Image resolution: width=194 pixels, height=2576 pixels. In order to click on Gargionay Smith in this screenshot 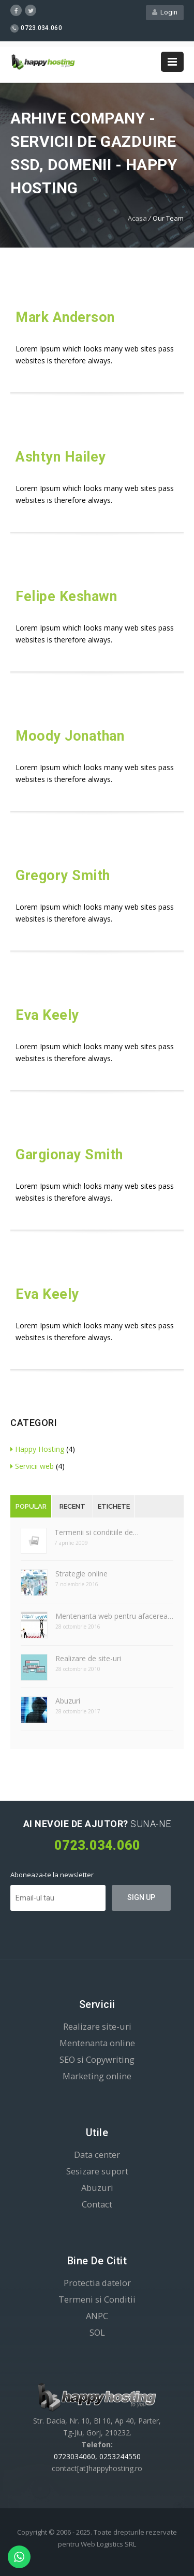, I will do `click(69, 1154)`.